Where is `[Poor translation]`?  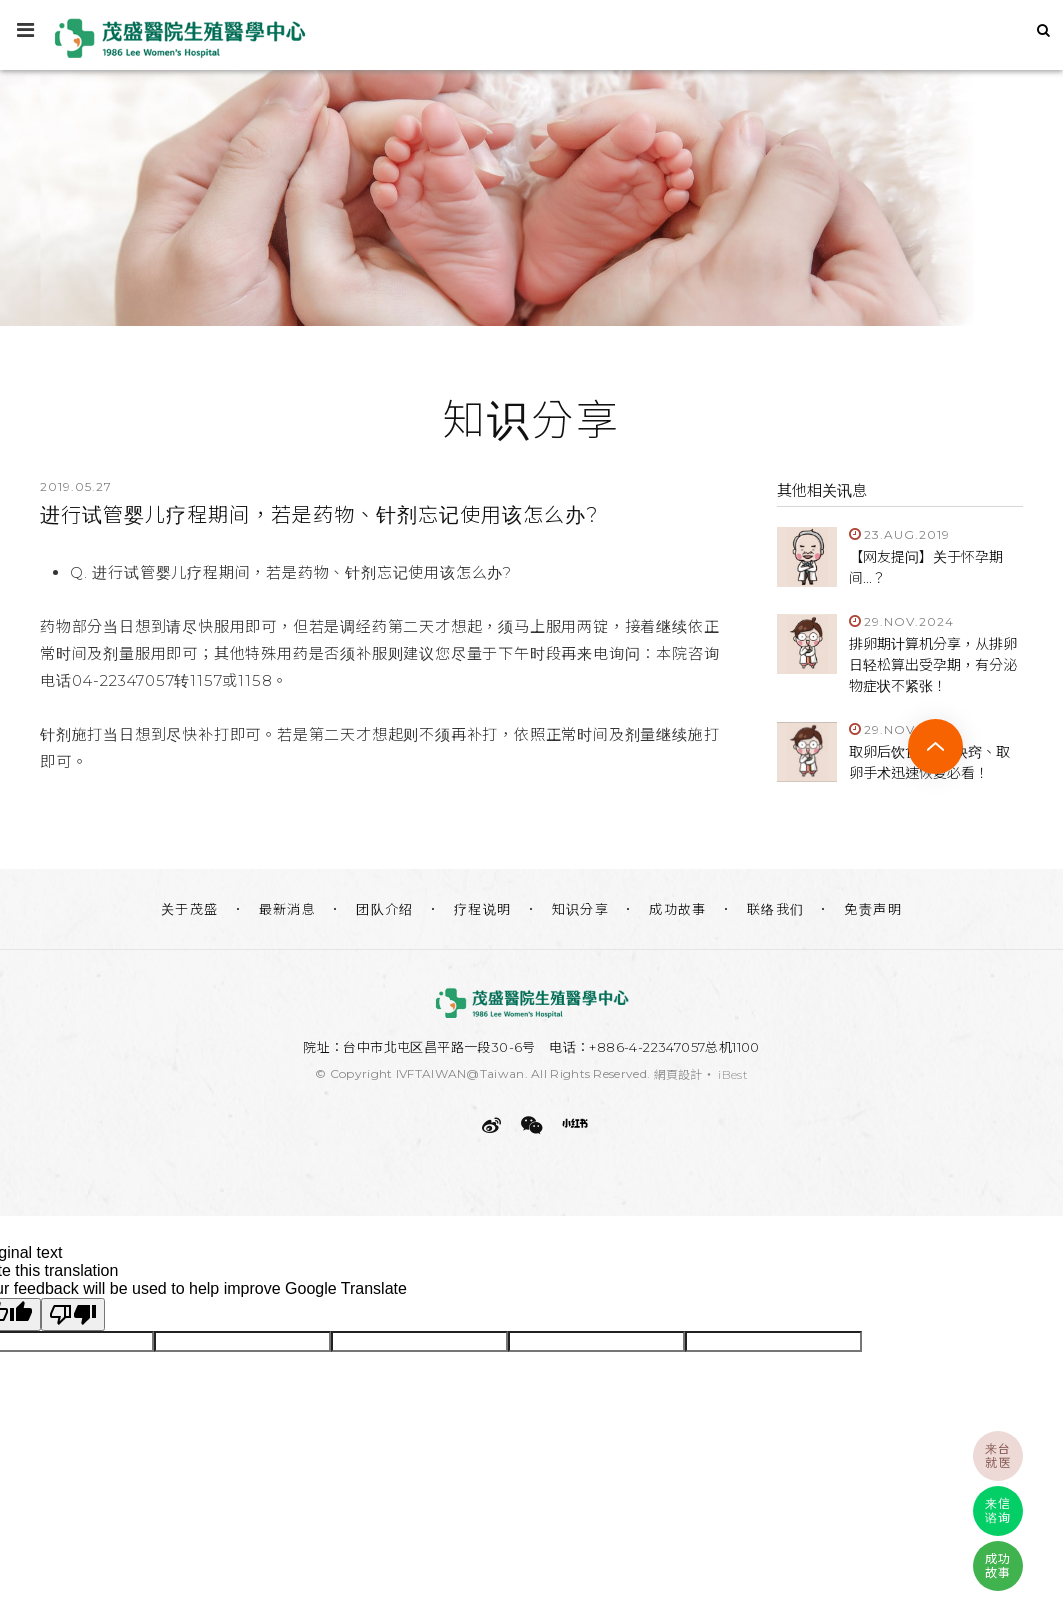
[Poor translation] is located at coordinates (73, 1314).